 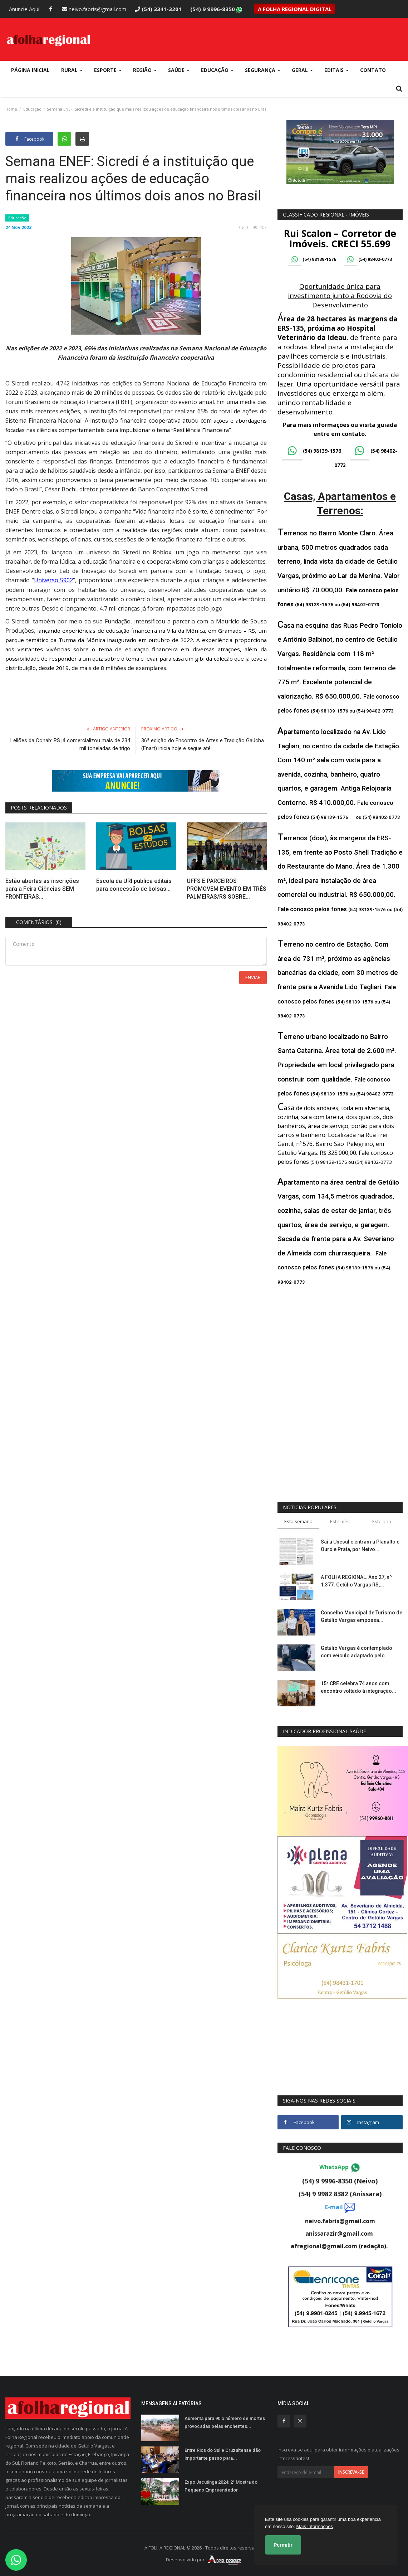 I want to click on Geral [button], so click(x=302, y=70).